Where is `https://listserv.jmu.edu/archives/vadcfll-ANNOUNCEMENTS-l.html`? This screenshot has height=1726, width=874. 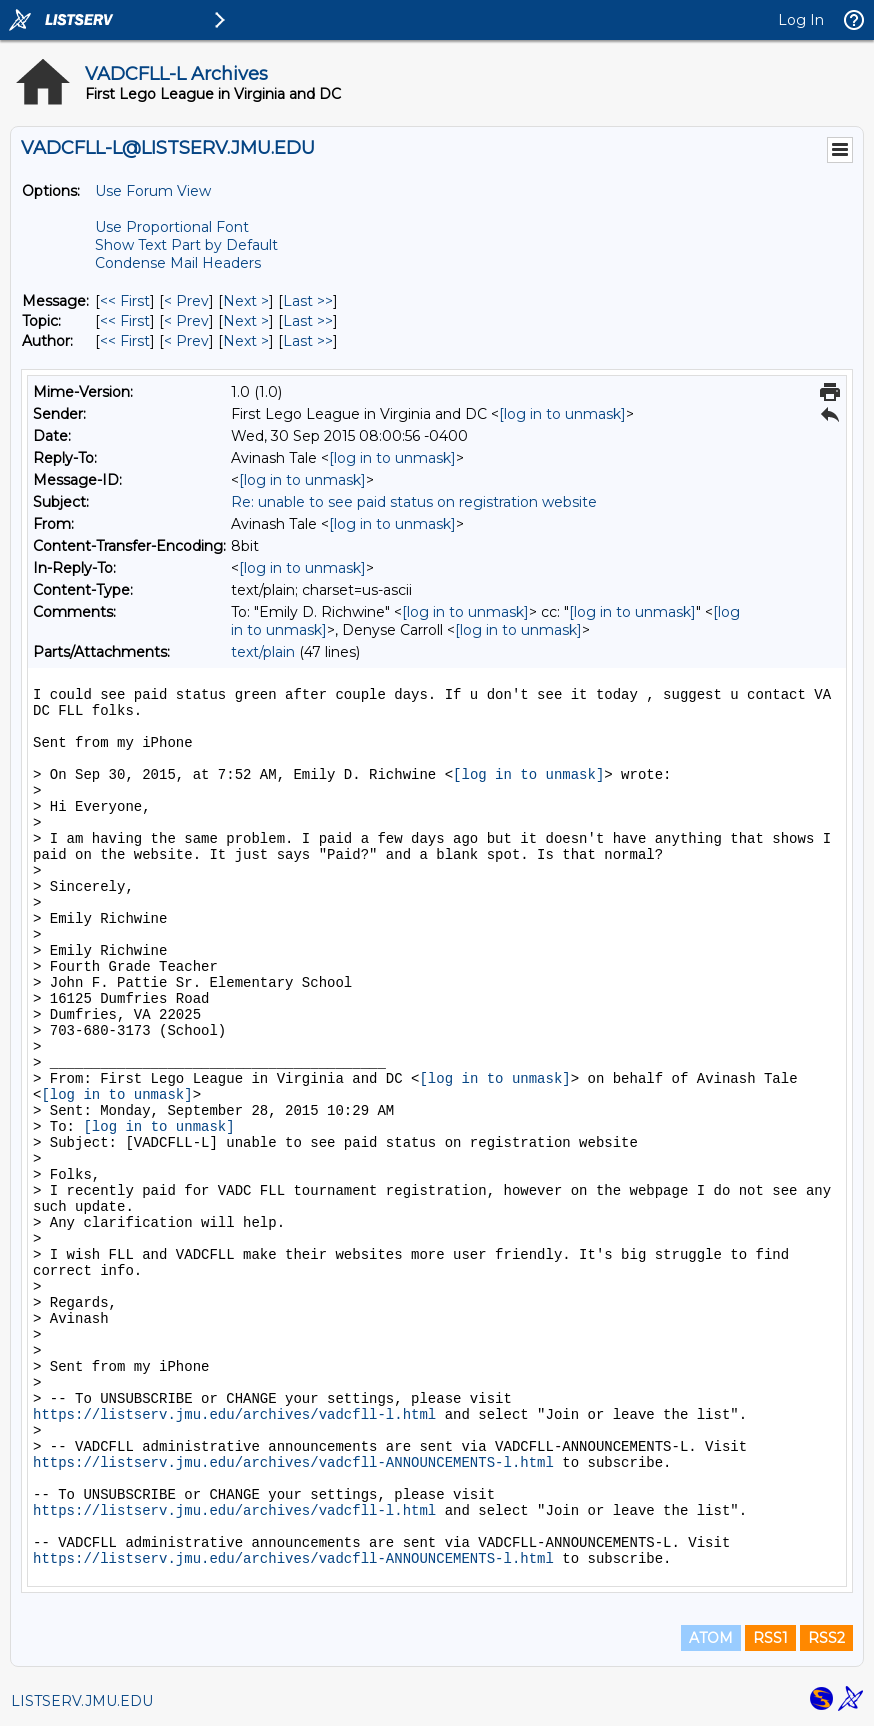 https://listserv.jmu.edu/archives/vadcfll-ANNOUNCEMENTS-l.html is located at coordinates (293, 1463).